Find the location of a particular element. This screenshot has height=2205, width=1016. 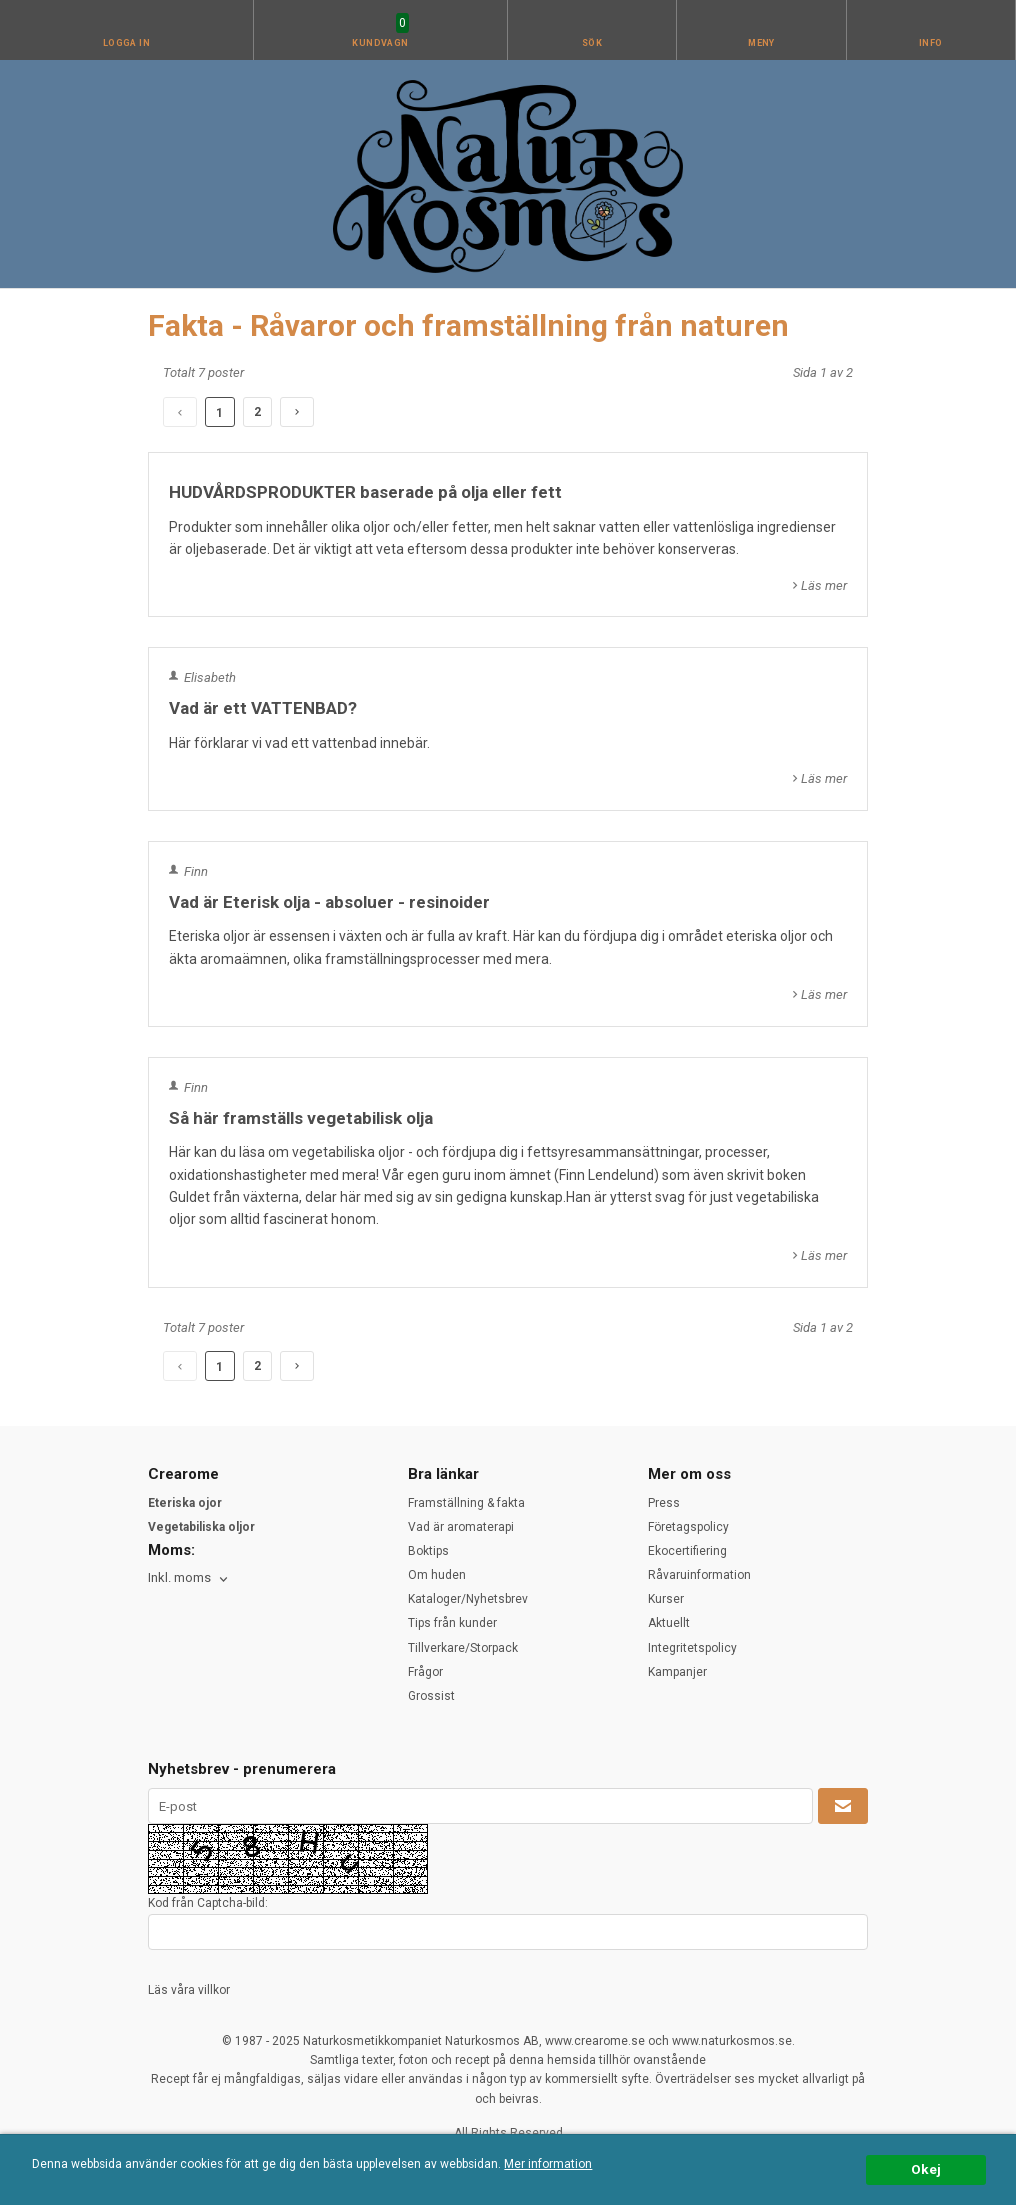

Grossist is located at coordinates (431, 1696).